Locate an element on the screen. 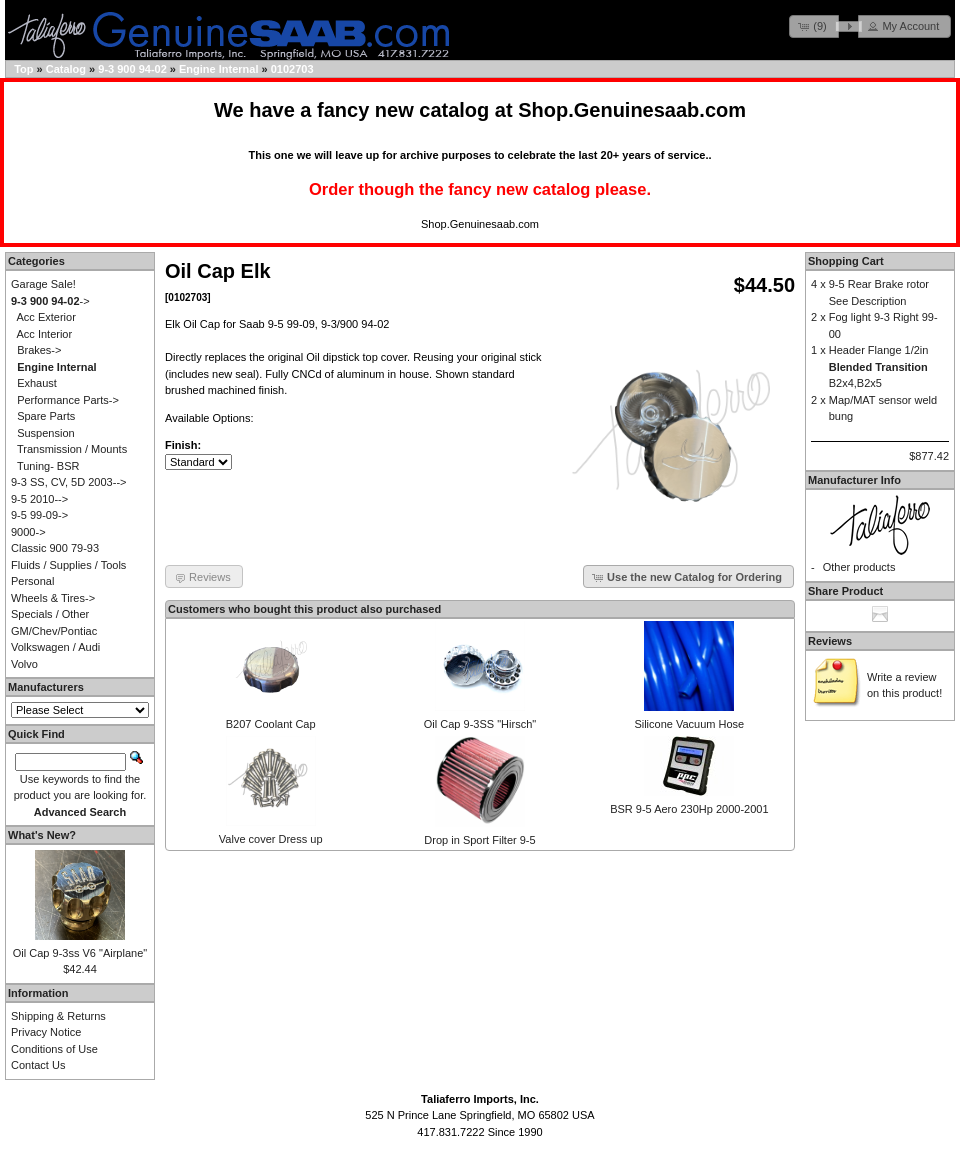 The height and width of the screenshot is (1168, 960). Volvo is located at coordinates (24, 664).